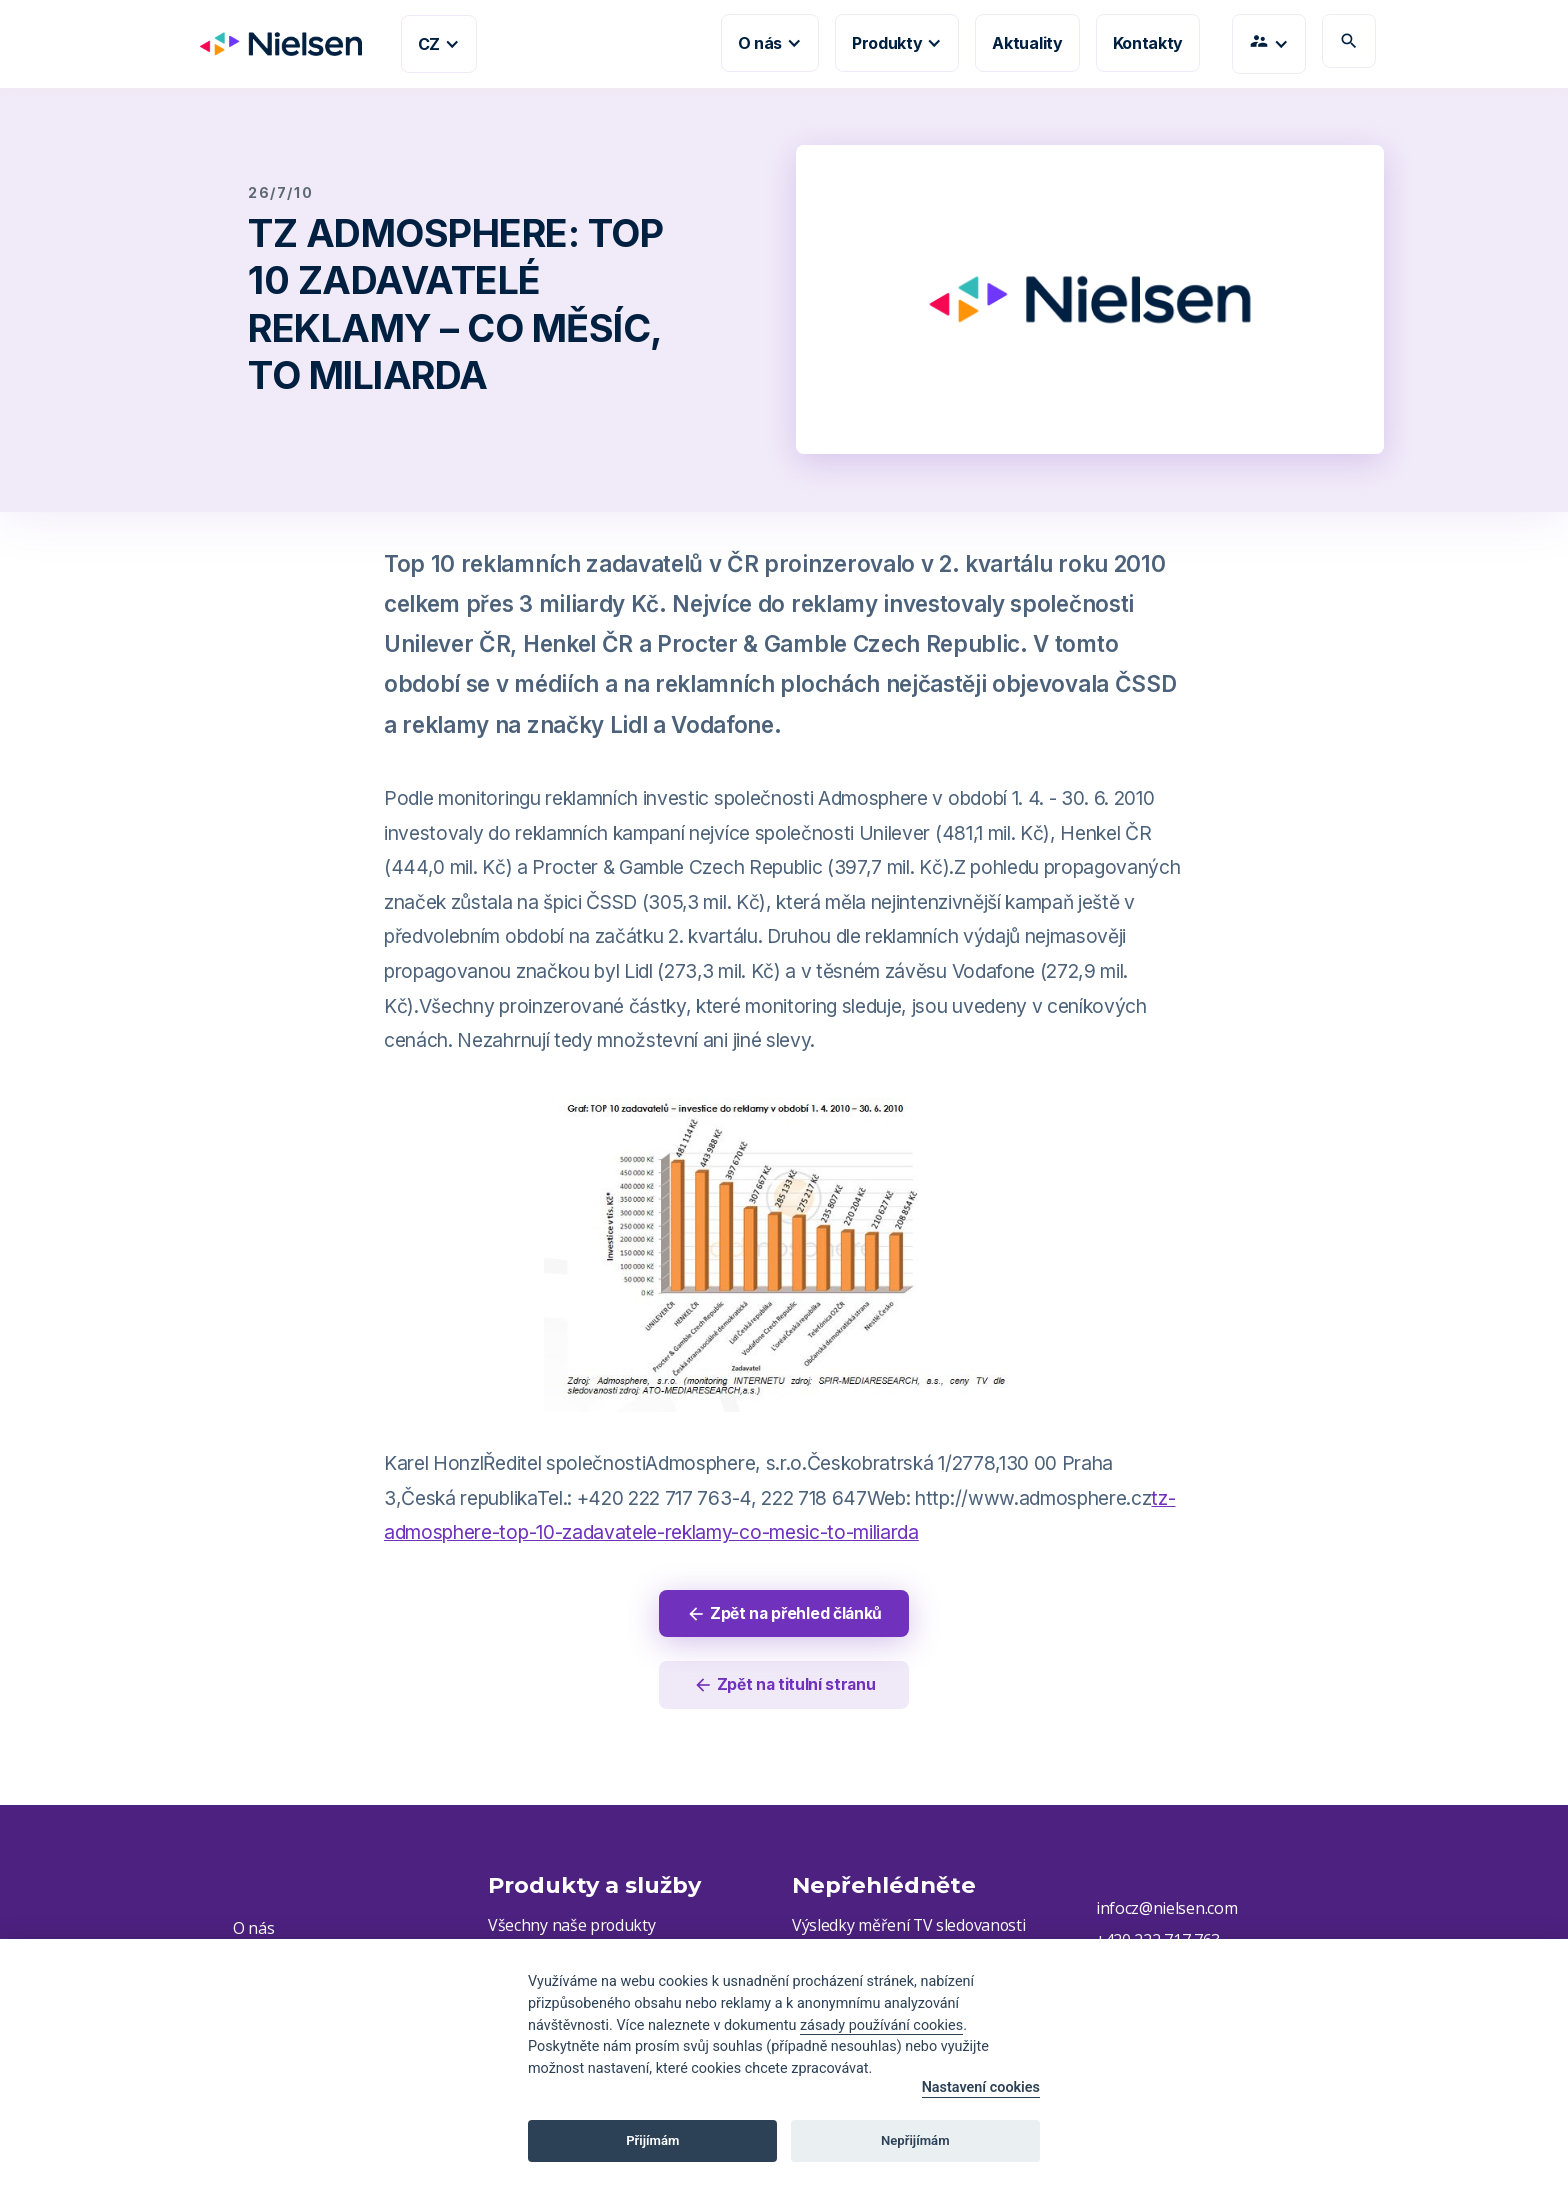 The width and height of the screenshot is (1568, 2194). I want to click on [button], so click(439, 44).